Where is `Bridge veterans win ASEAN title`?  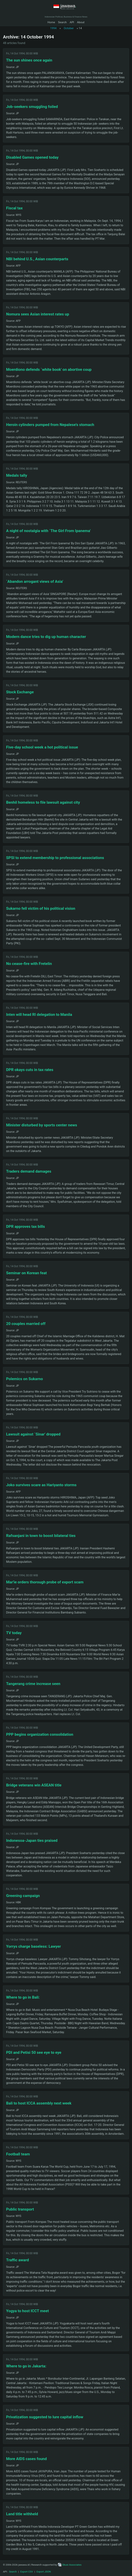 Bridge veterans win ASEAN title is located at coordinates (33, 1785).